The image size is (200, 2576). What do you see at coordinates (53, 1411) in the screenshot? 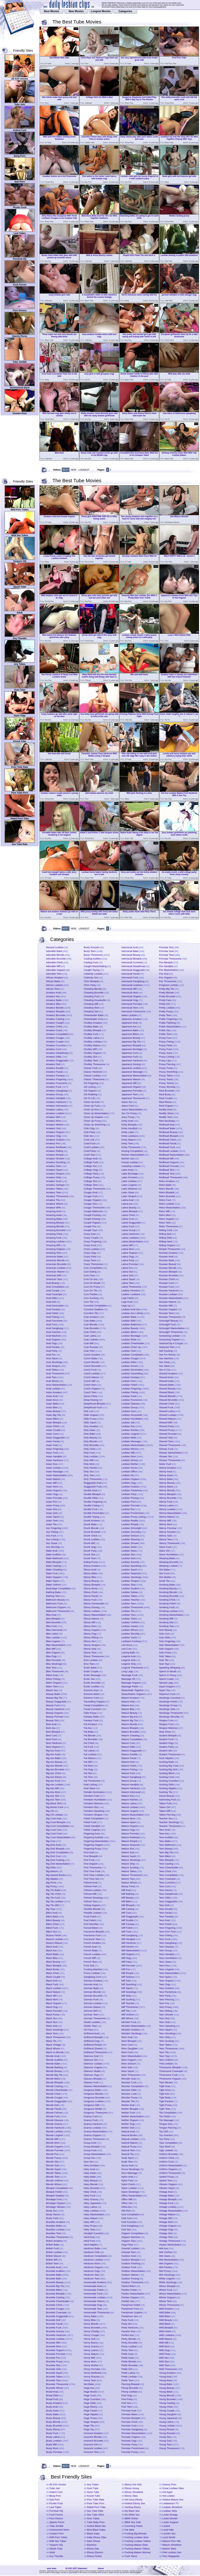
I see `Asian Beauty` at bounding box center [53, 1411].